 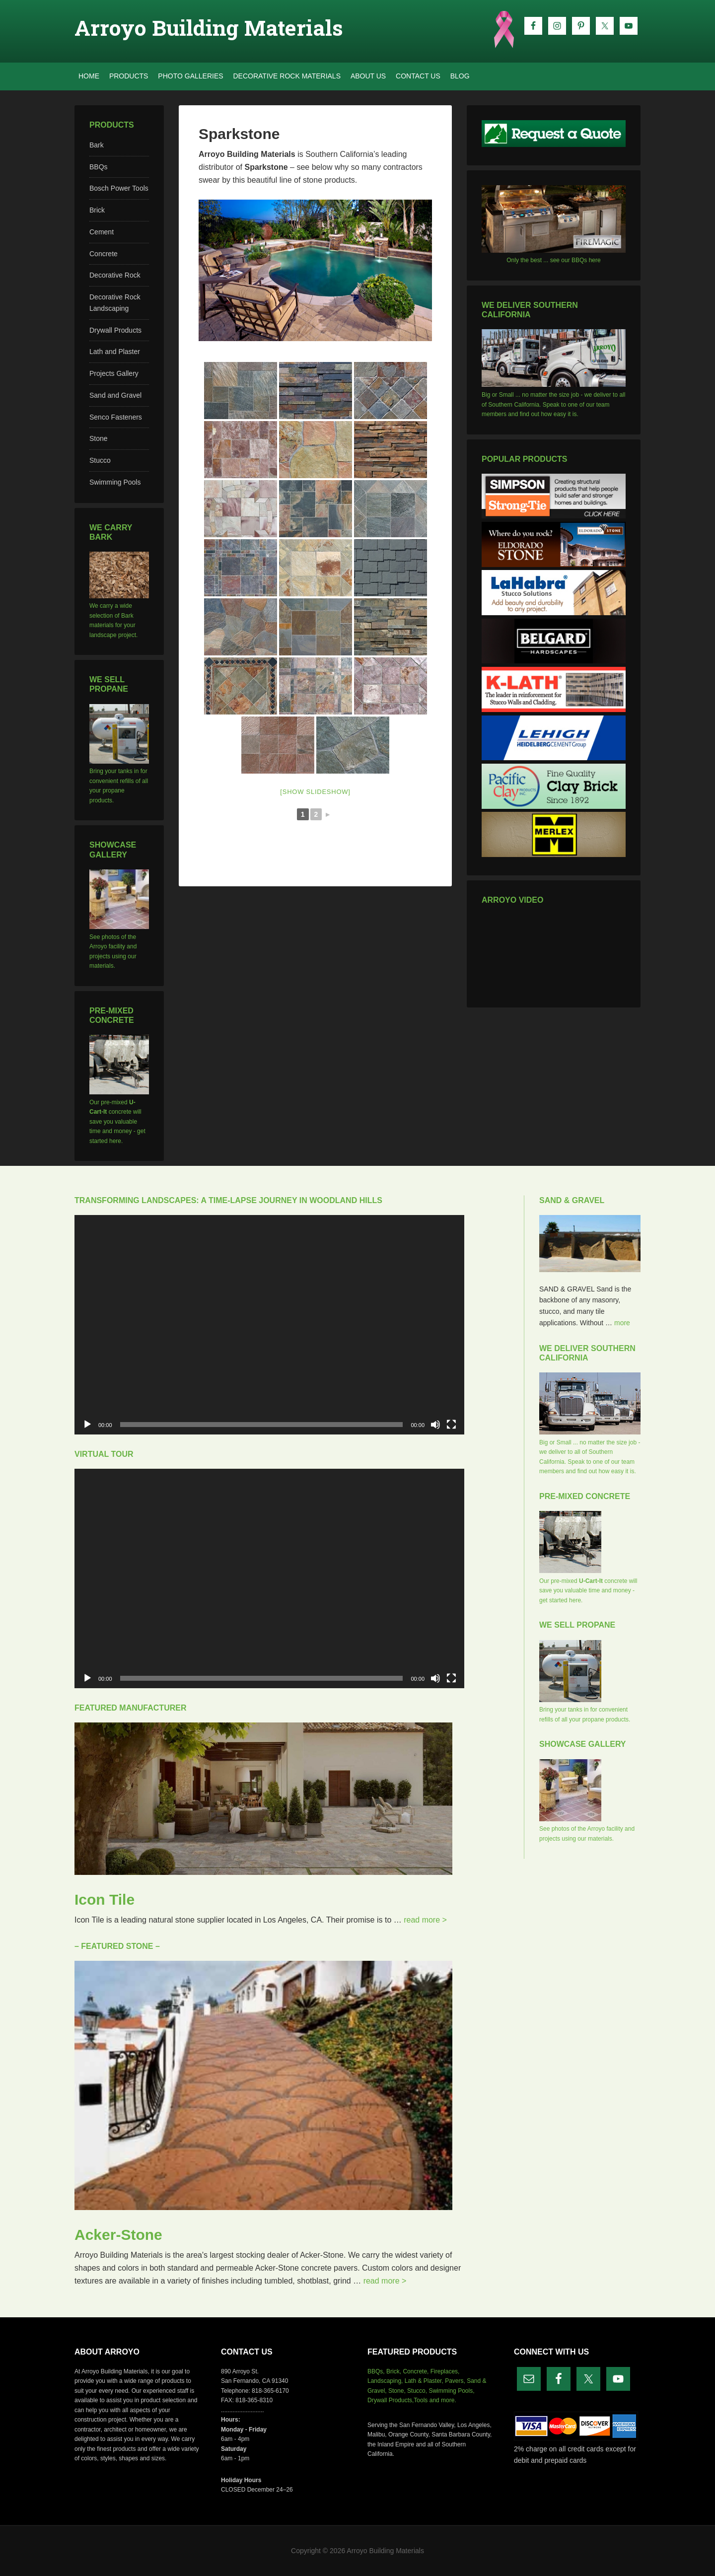 I want to click on Senco Fasteners, so click(x=115, y=417).